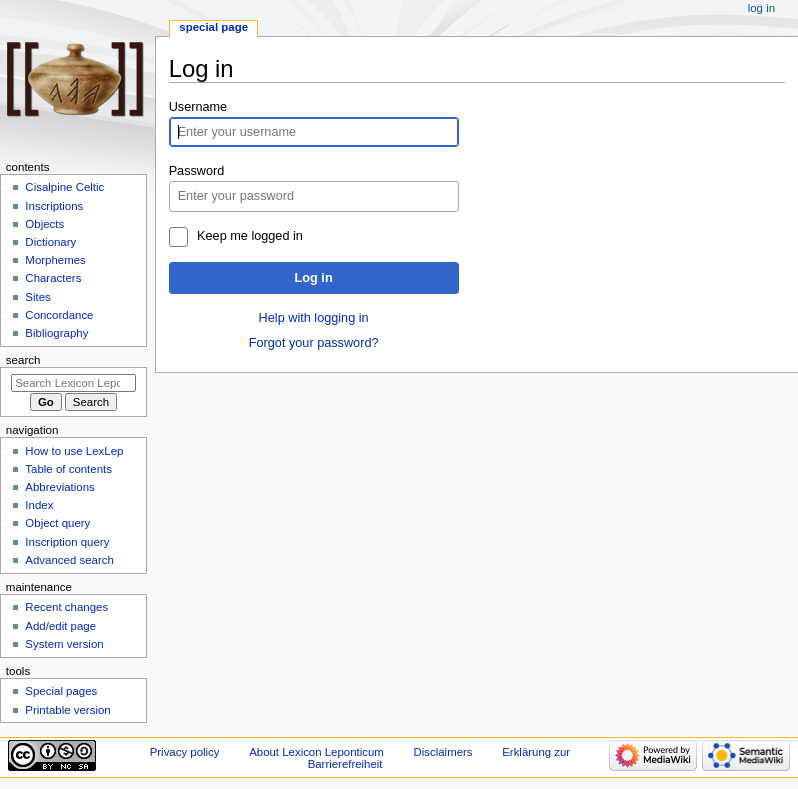 The height and width of the screenshot is (789, 798). I want to click on Concordance, so click(59, 315).